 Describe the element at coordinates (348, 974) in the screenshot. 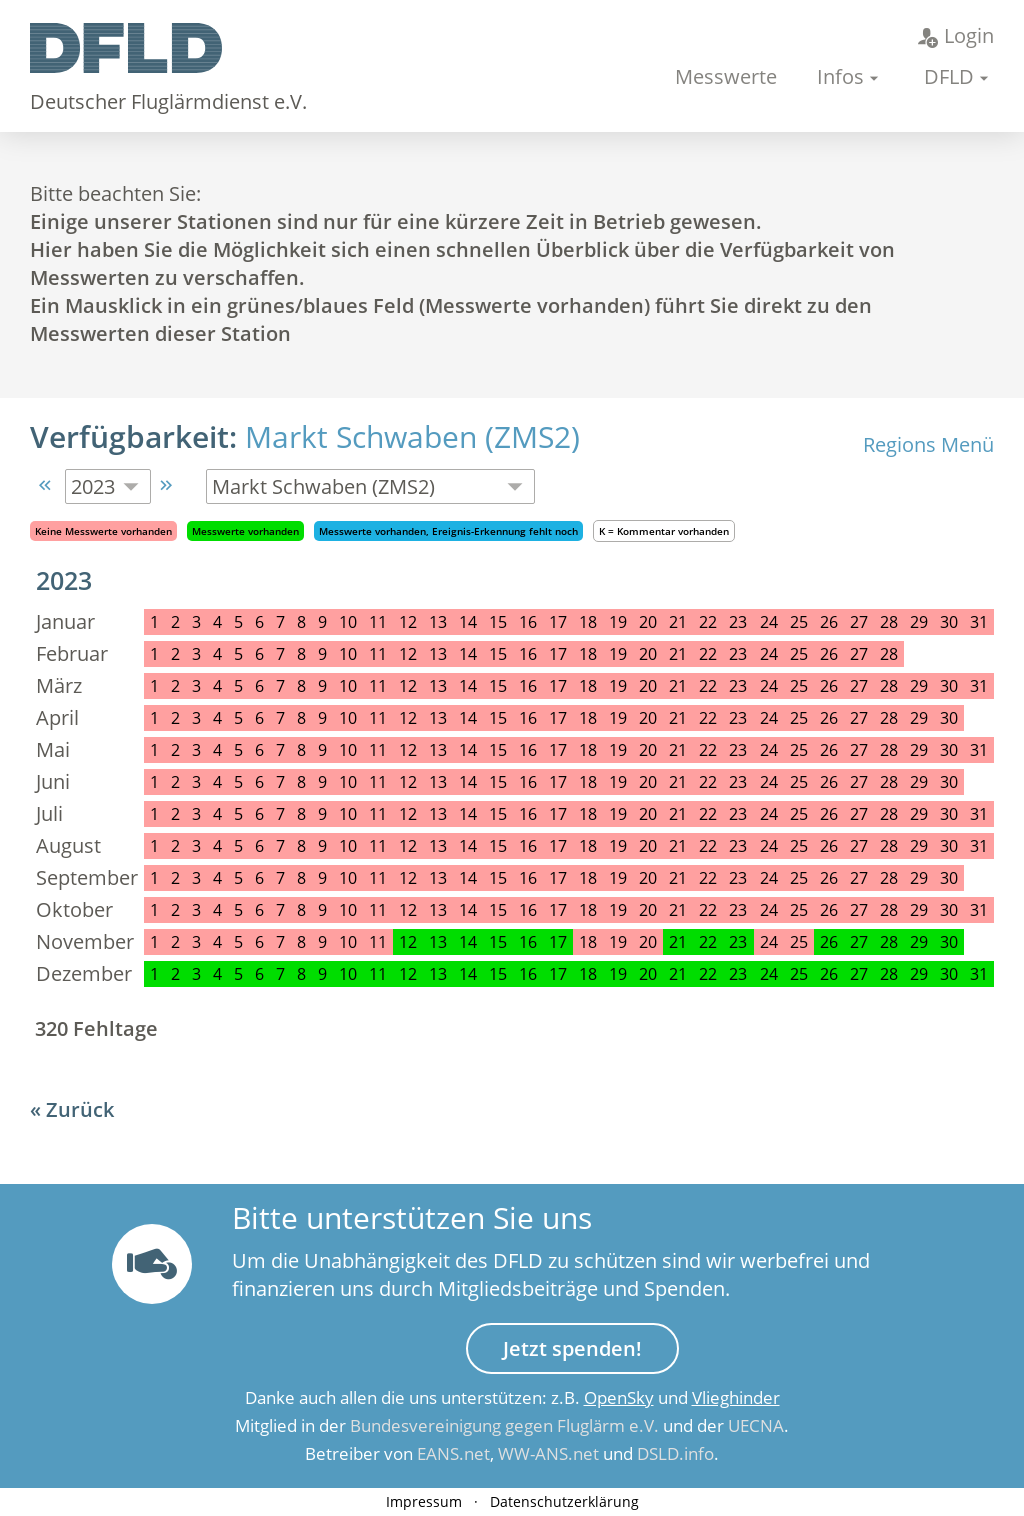

I see `10` at that location.